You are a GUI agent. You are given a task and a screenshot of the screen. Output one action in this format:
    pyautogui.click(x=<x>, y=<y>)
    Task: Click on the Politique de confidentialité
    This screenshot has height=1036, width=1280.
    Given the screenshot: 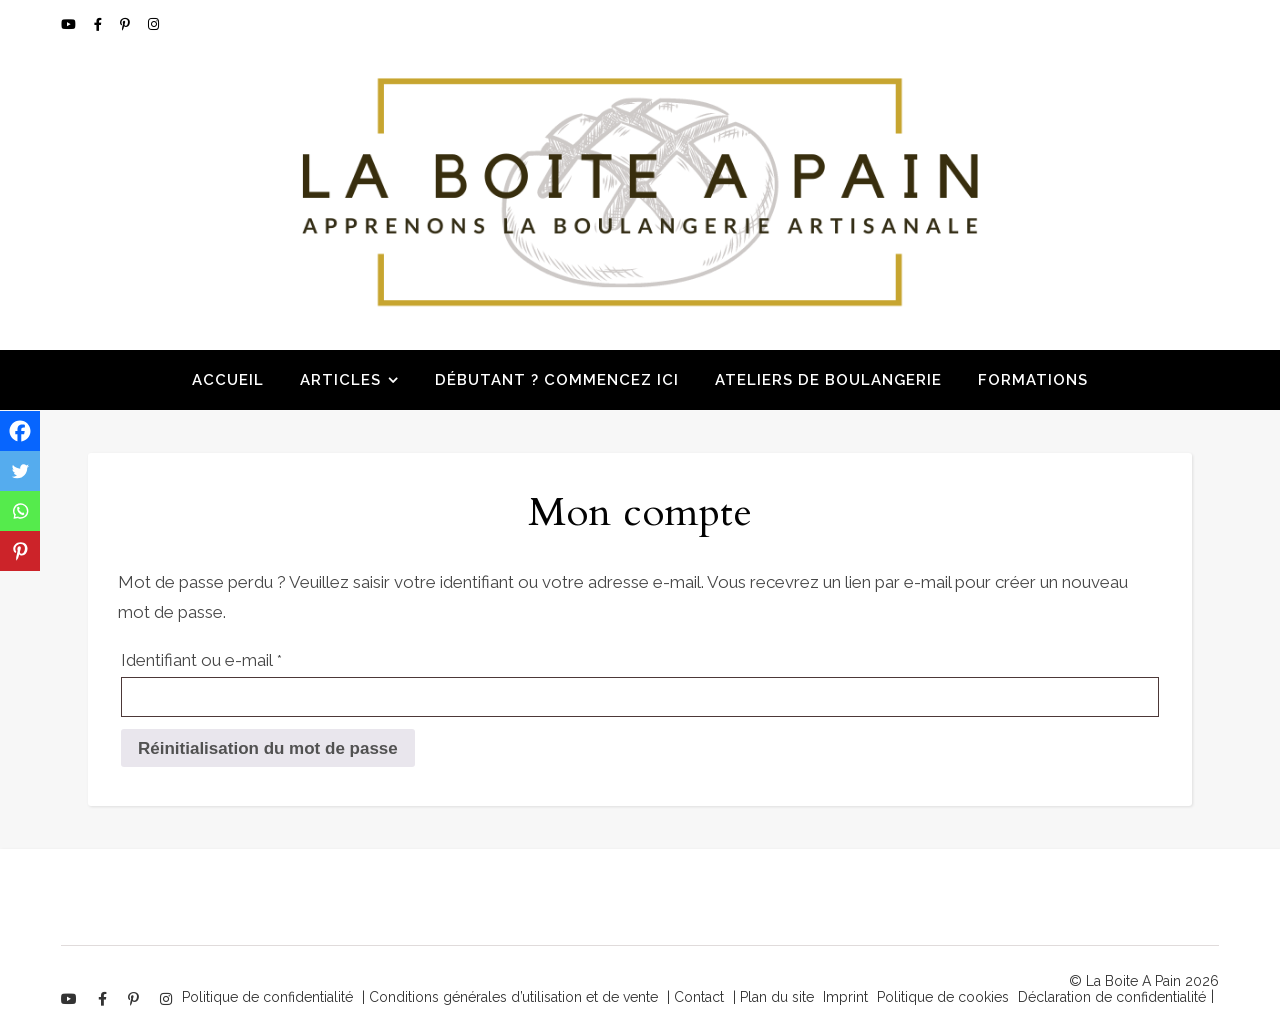 What is the action you would take?
    pyautogui.click(x=267, y=997)
    